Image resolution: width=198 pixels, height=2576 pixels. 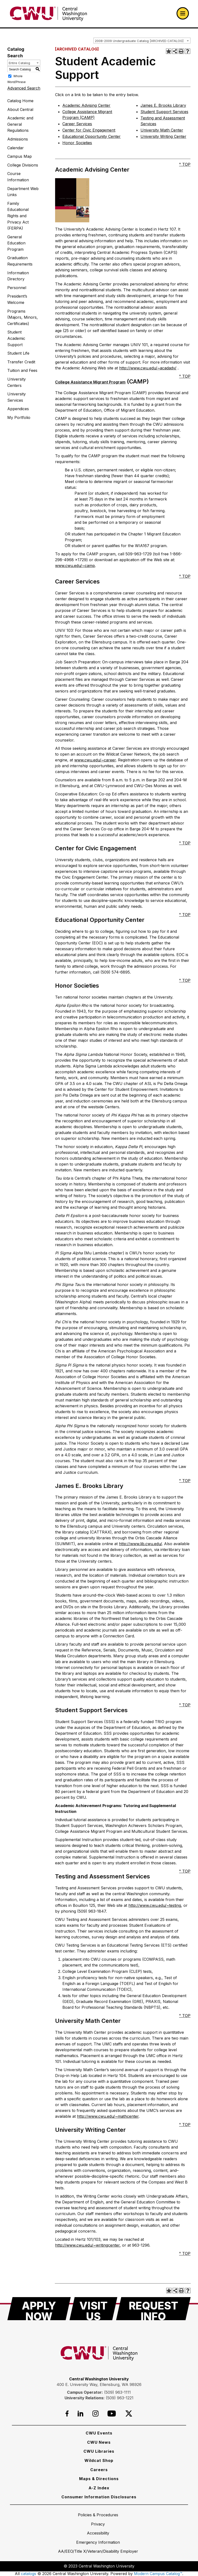 I want to click on Student Support Services, so click(x=164, y=111).